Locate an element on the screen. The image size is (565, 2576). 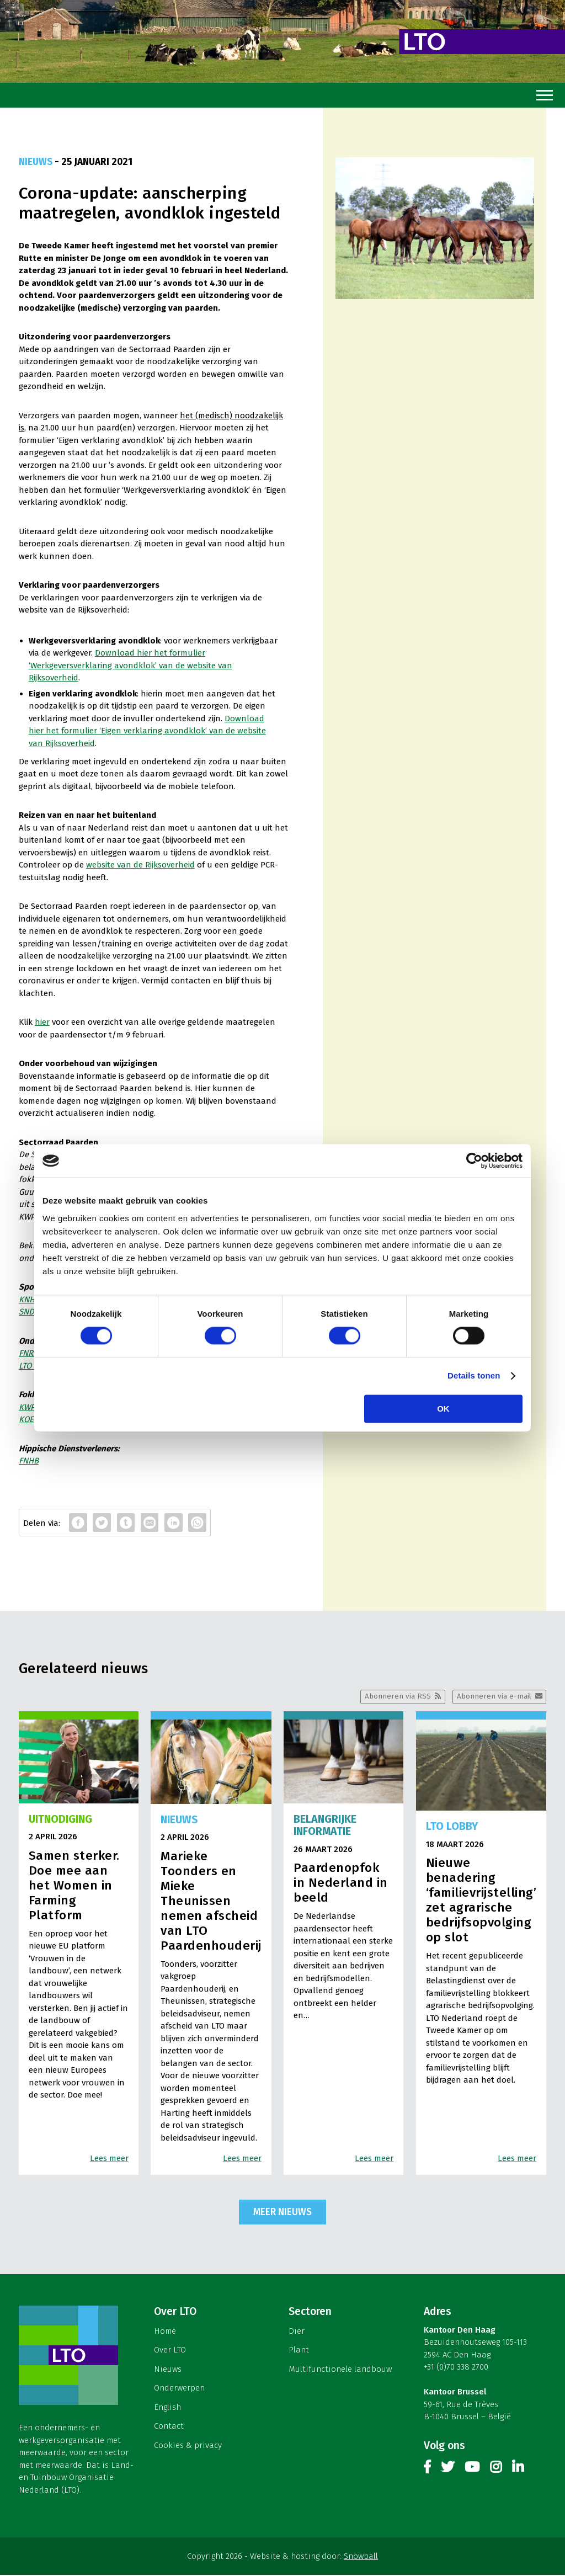
hier is located at coordinates (42, 1022).